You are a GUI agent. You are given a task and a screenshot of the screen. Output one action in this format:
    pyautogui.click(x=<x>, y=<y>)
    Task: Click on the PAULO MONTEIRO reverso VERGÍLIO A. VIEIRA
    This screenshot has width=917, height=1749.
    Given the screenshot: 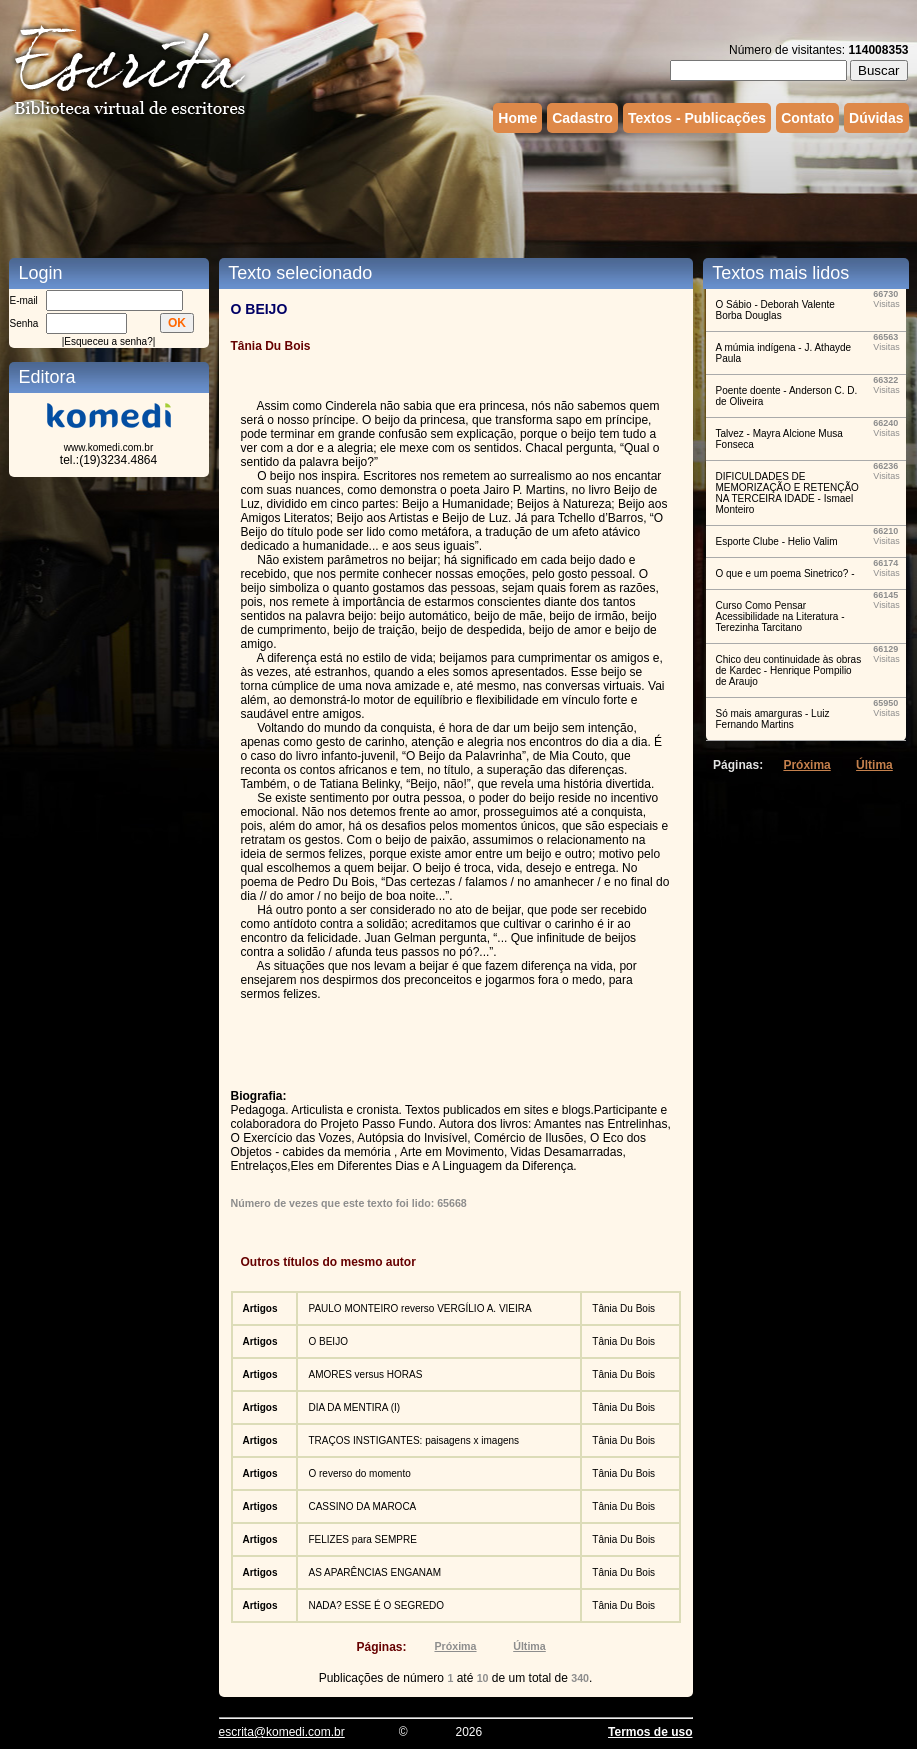 What is the action you would take?
    pyautogui.click(x=419, y=1308)
    